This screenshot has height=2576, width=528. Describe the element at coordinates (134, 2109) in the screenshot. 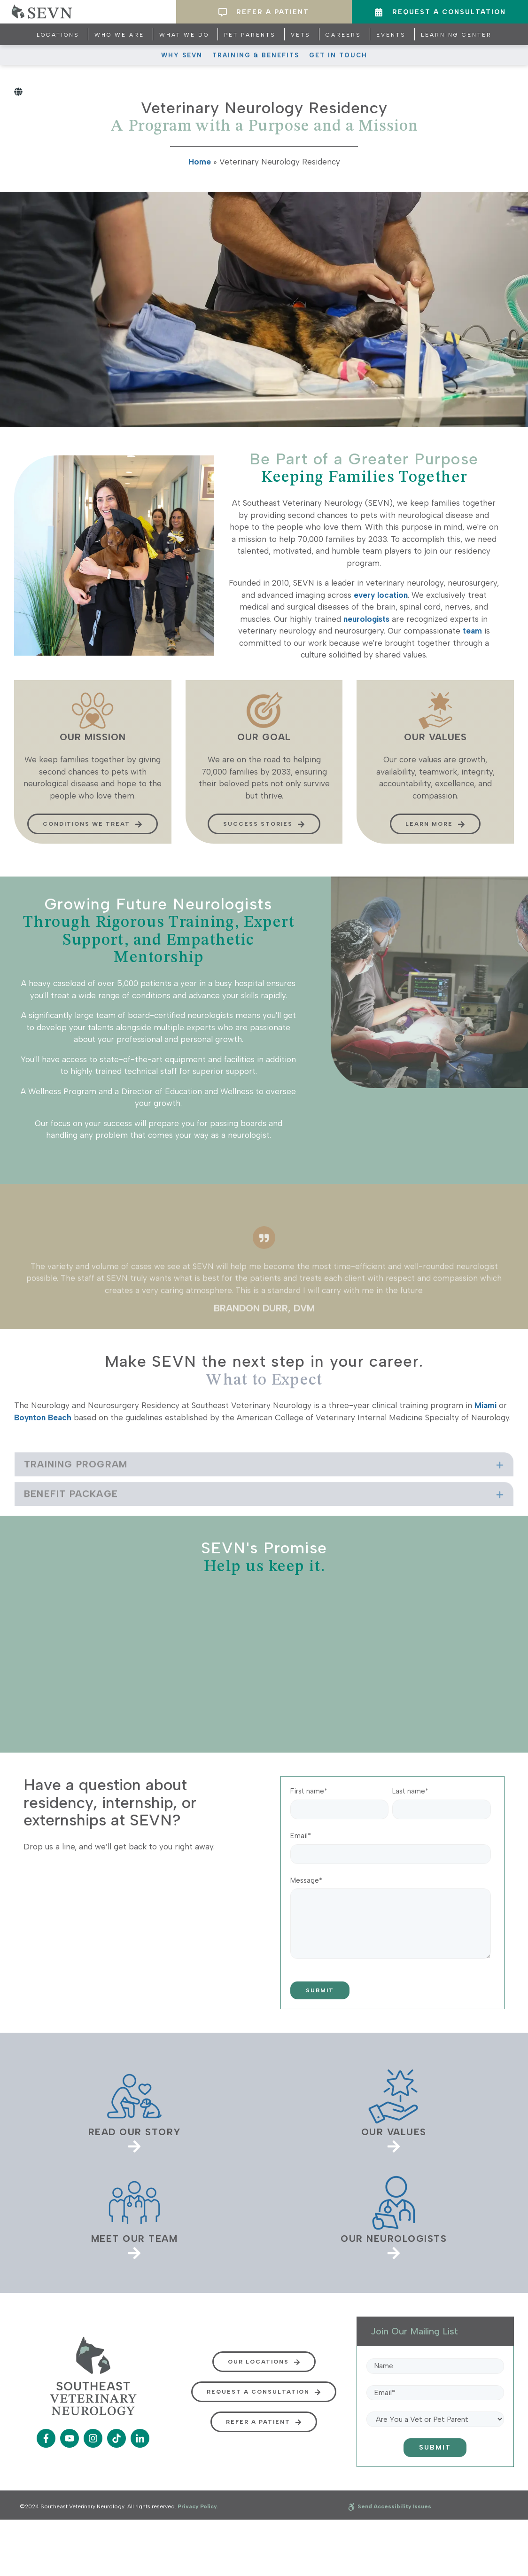

I see `[link]` at that location.